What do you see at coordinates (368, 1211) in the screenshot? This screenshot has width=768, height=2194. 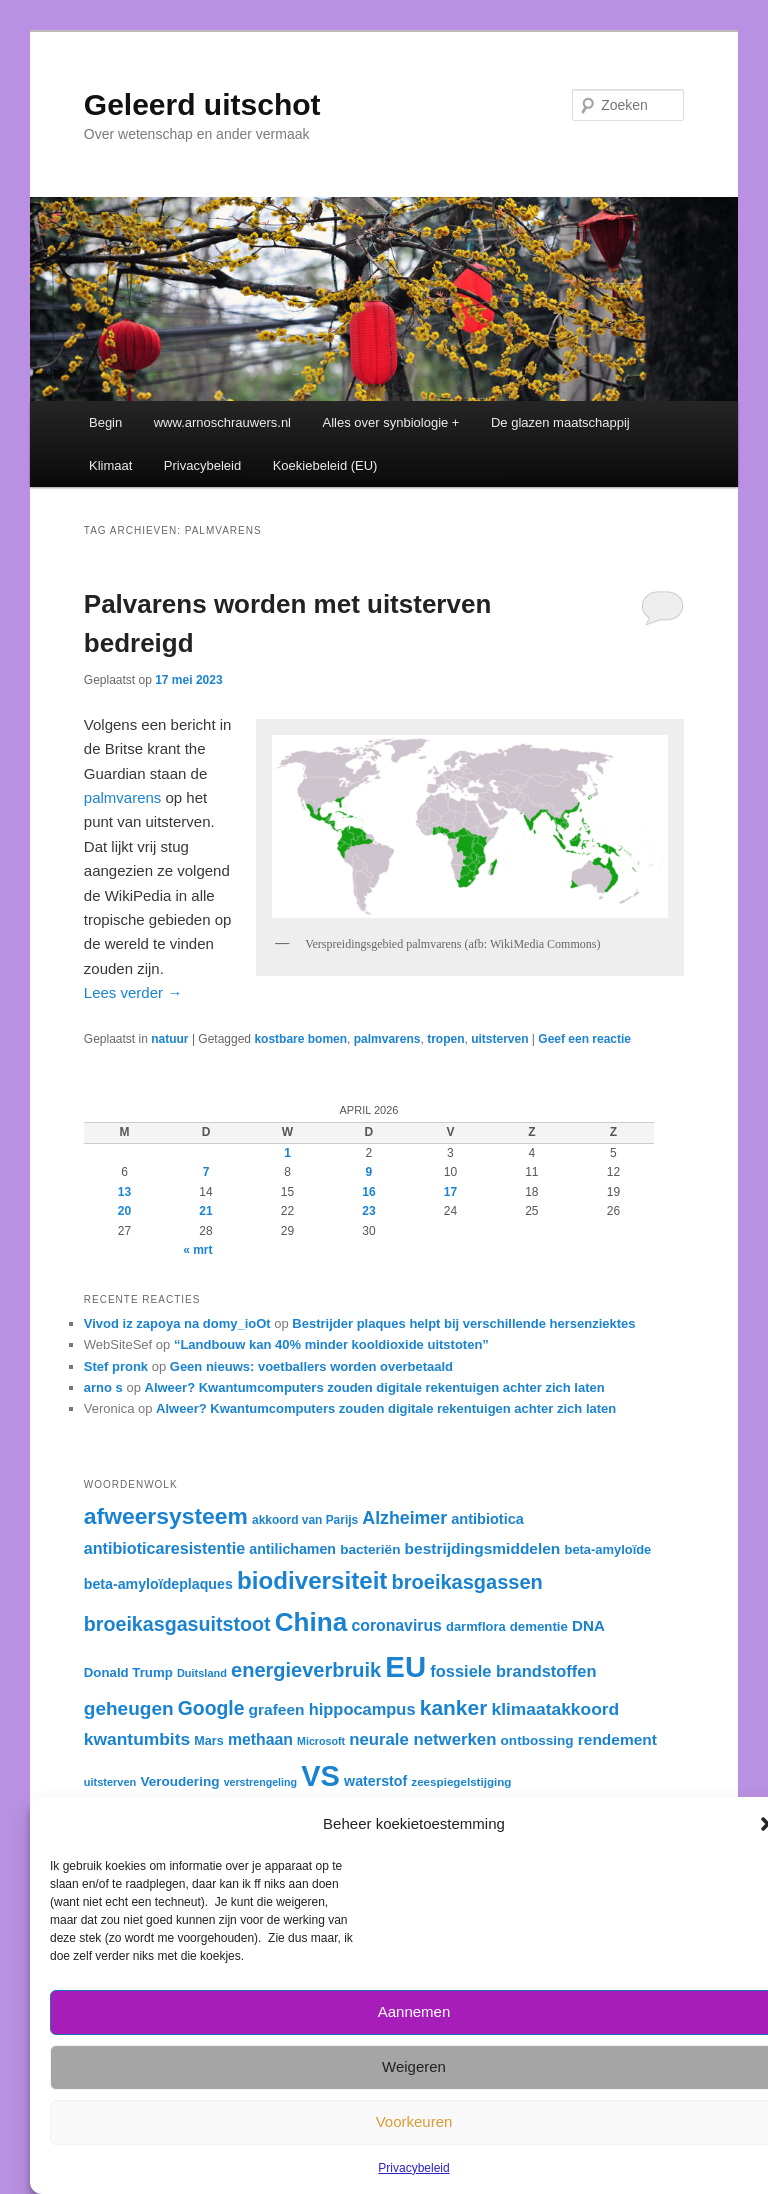 I see `23 [Berichten gepubliceerd op 23 April 2026]` at bounding box center [368, 1211].